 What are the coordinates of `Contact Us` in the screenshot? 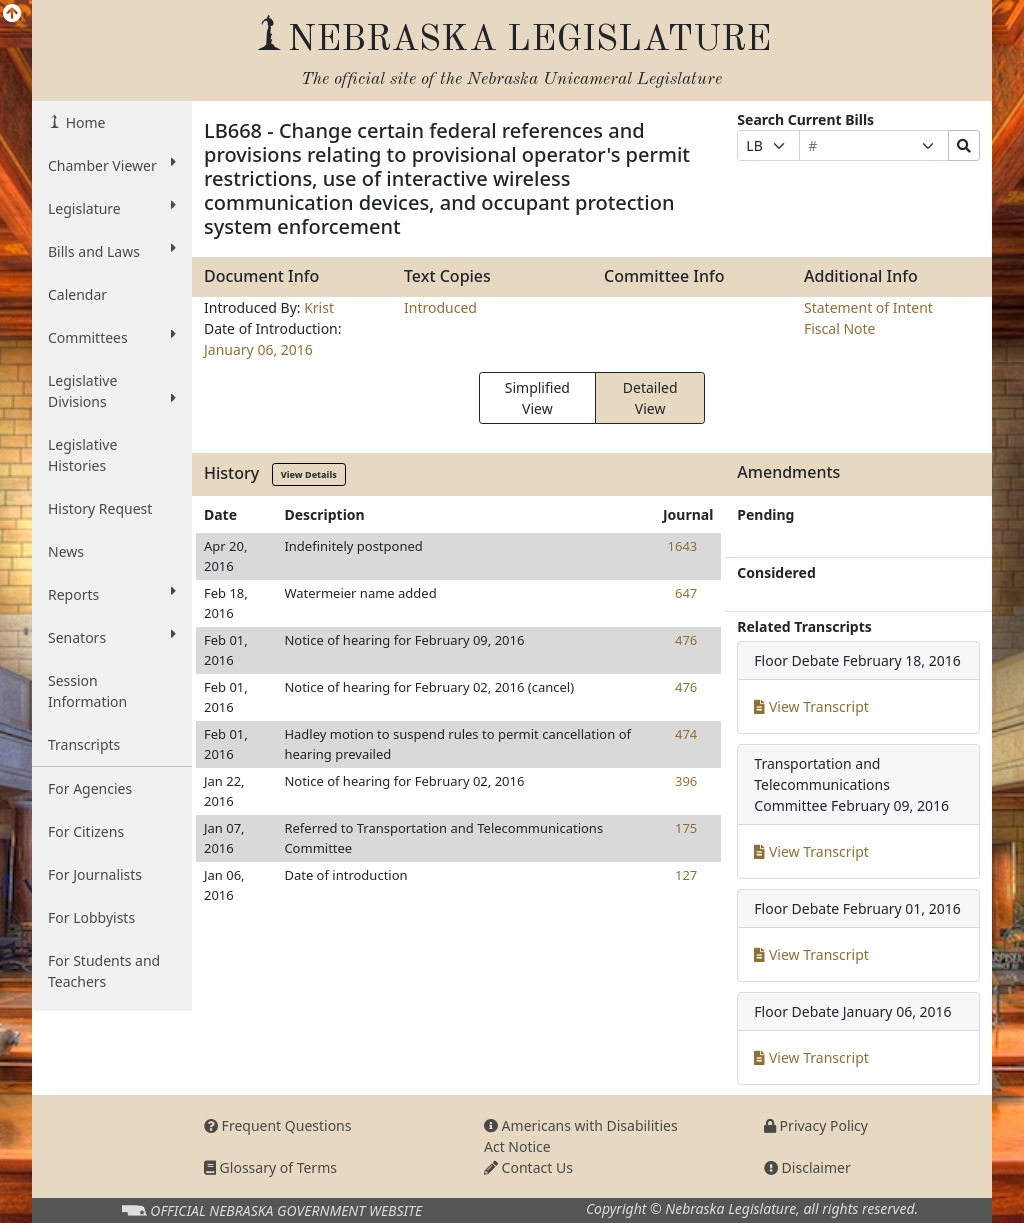 It's located at (528, 1167).